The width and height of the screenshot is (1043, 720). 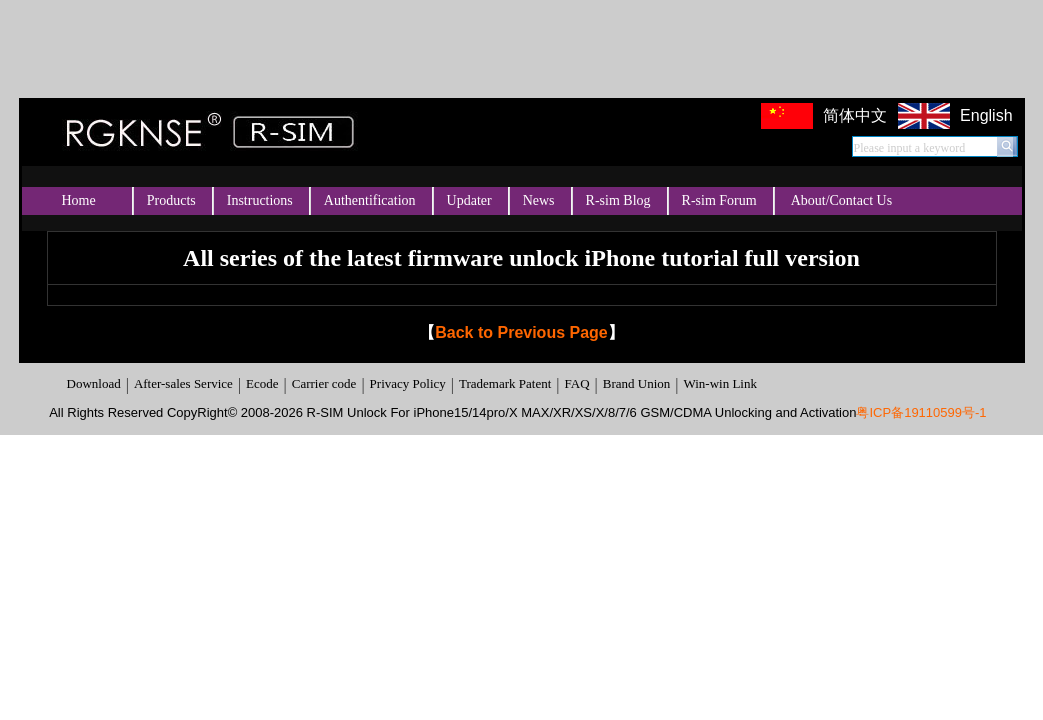 What do you see at coordinates (576, 383) in the screenshot?
I see `FAQ` at bounding box center [576, 383].